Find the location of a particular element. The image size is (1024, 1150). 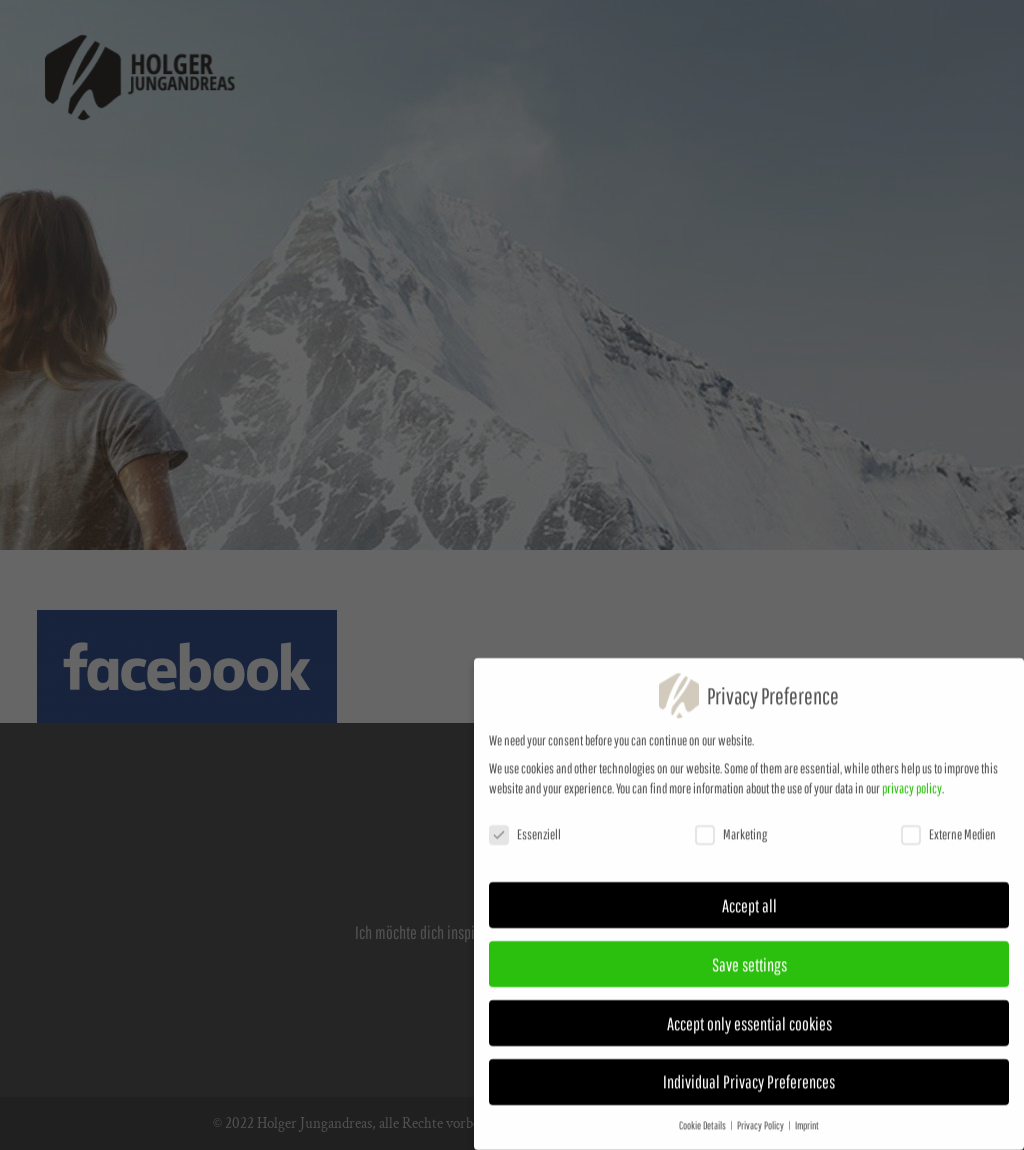

Accept only essential cookies [button] is located at coordinates (749, 1032).